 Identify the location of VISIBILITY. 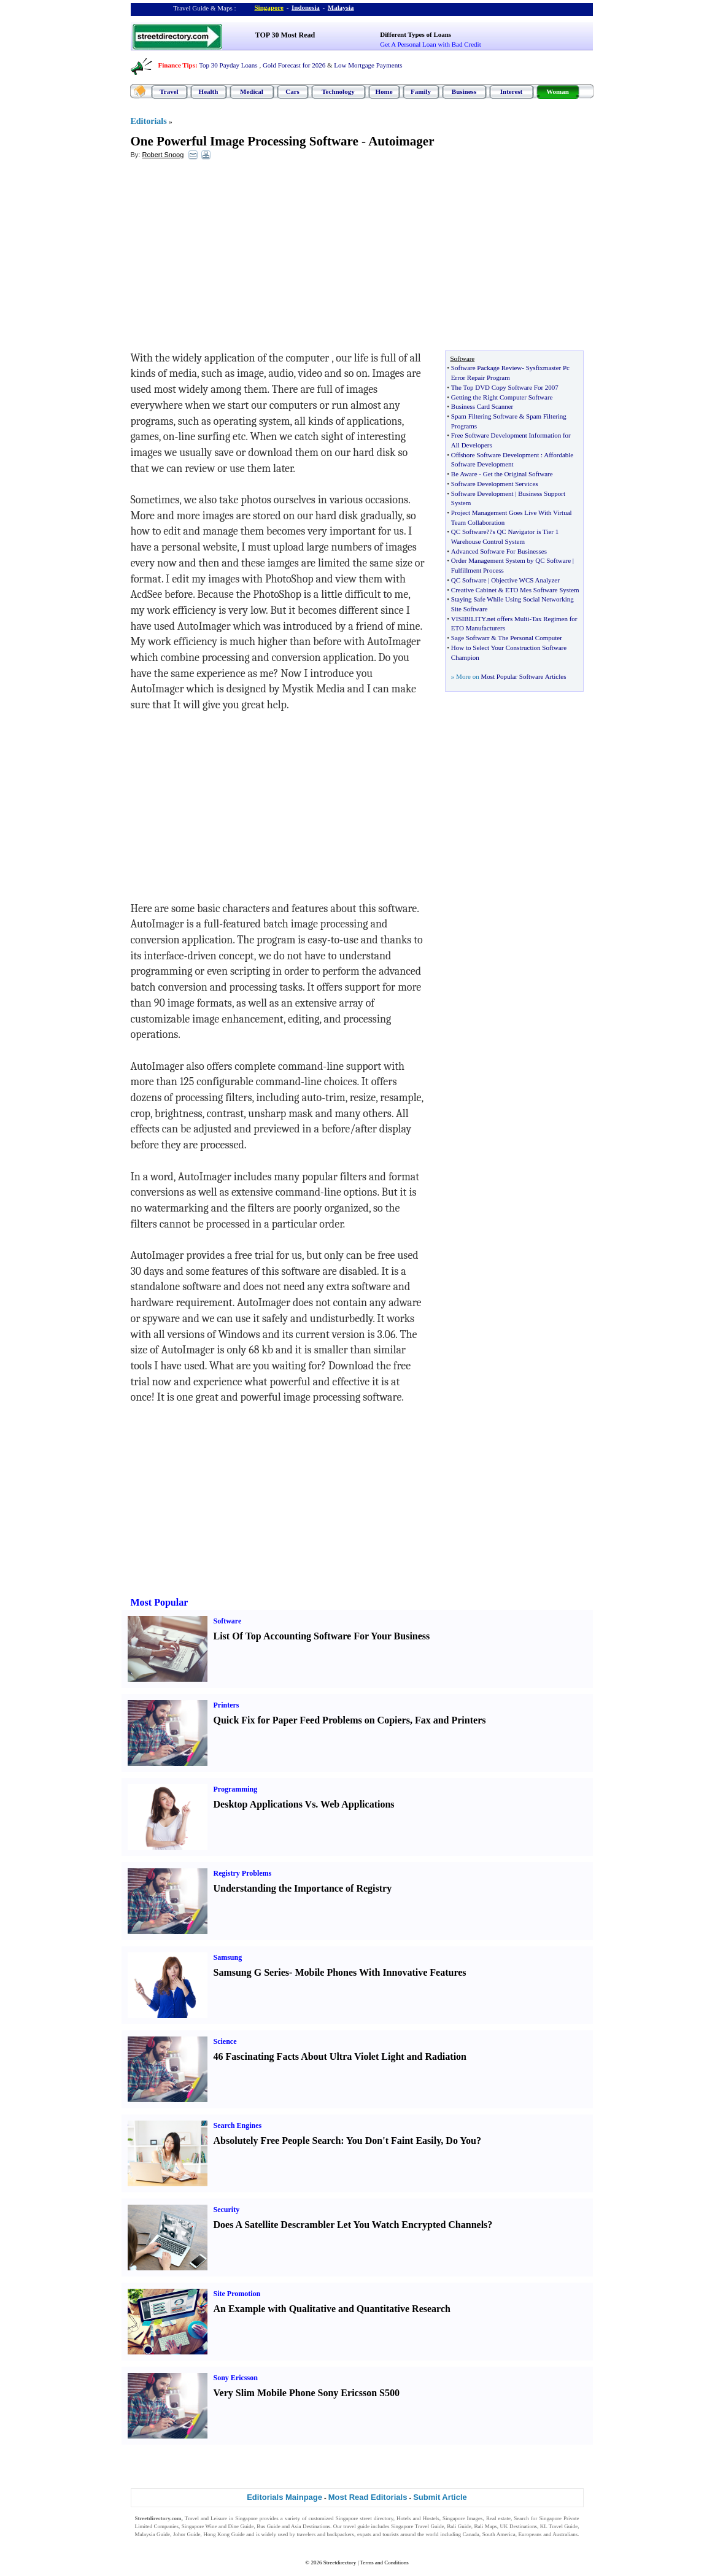
(468, 618).